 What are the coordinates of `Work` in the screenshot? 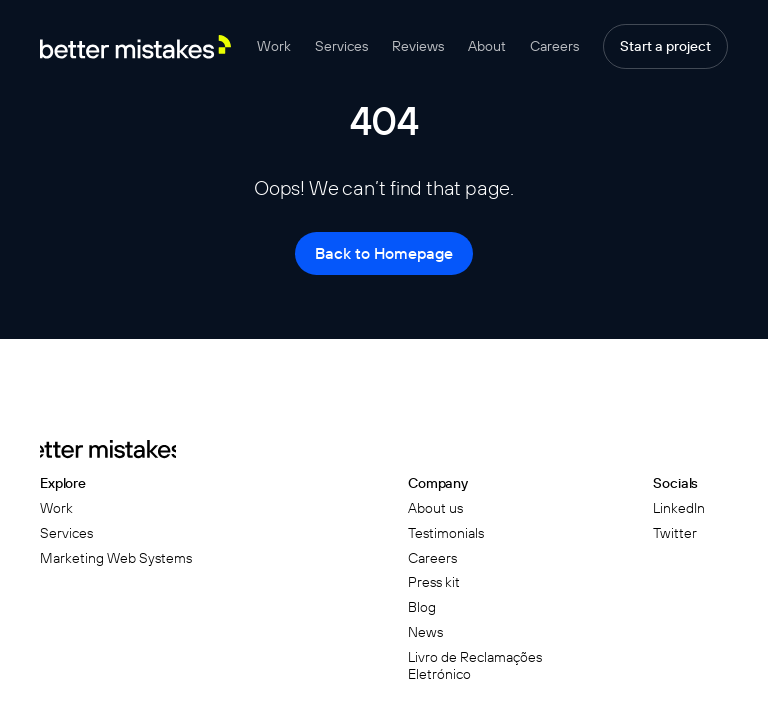 It's located at (274, 46).